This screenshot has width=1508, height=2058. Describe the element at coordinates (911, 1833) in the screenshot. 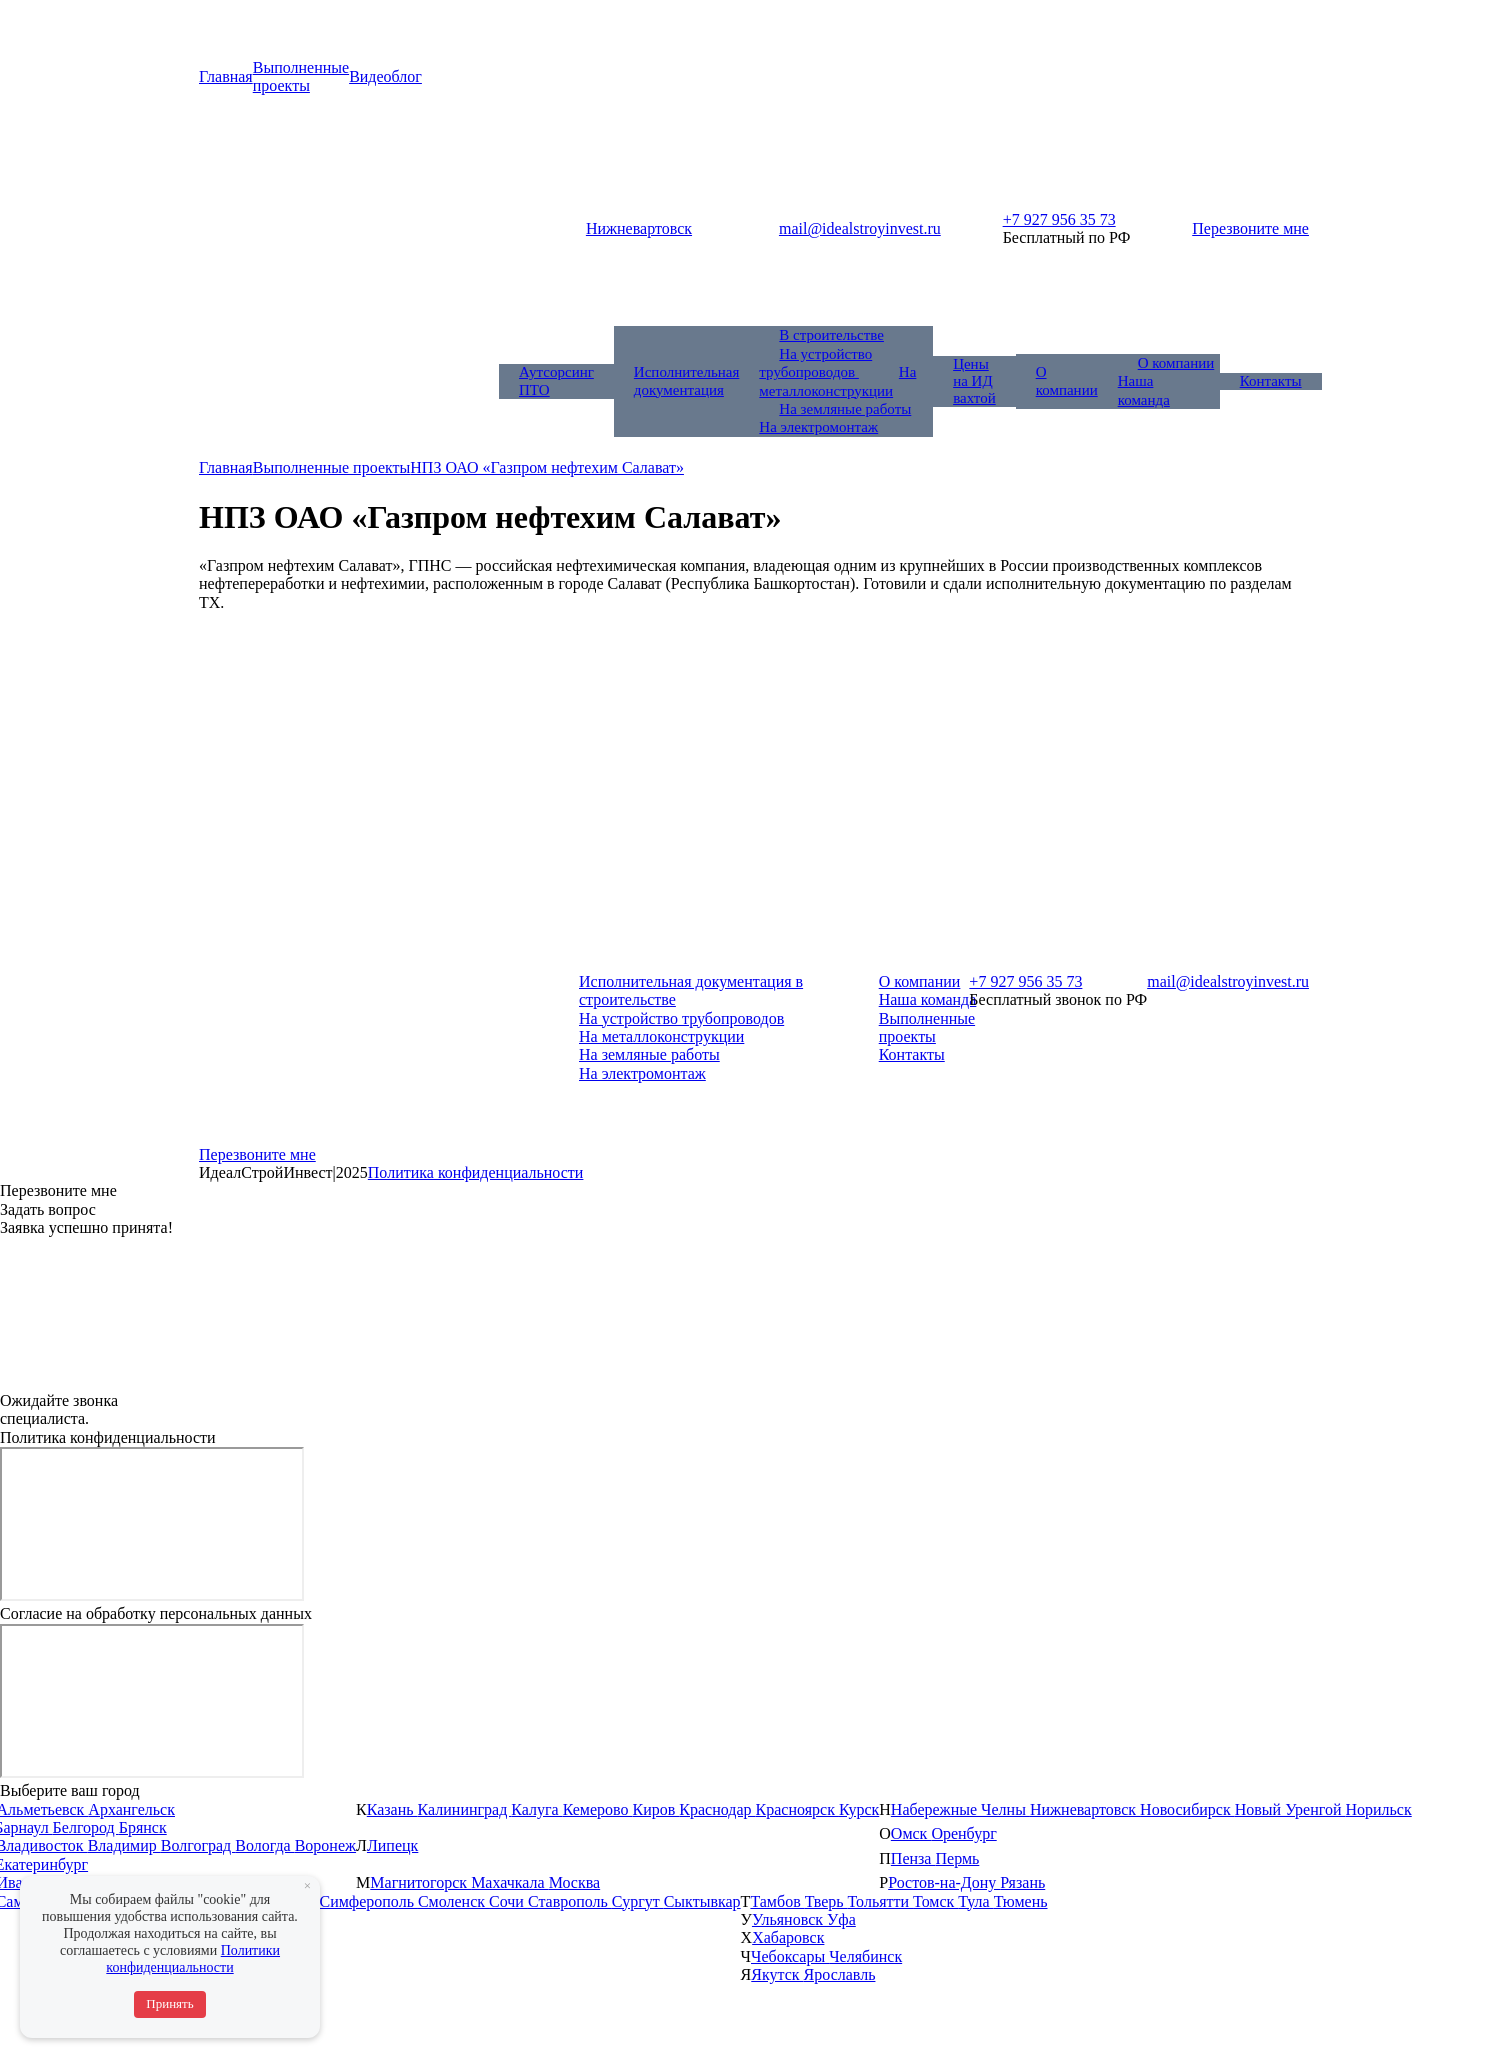

I see `Омск` at that location.